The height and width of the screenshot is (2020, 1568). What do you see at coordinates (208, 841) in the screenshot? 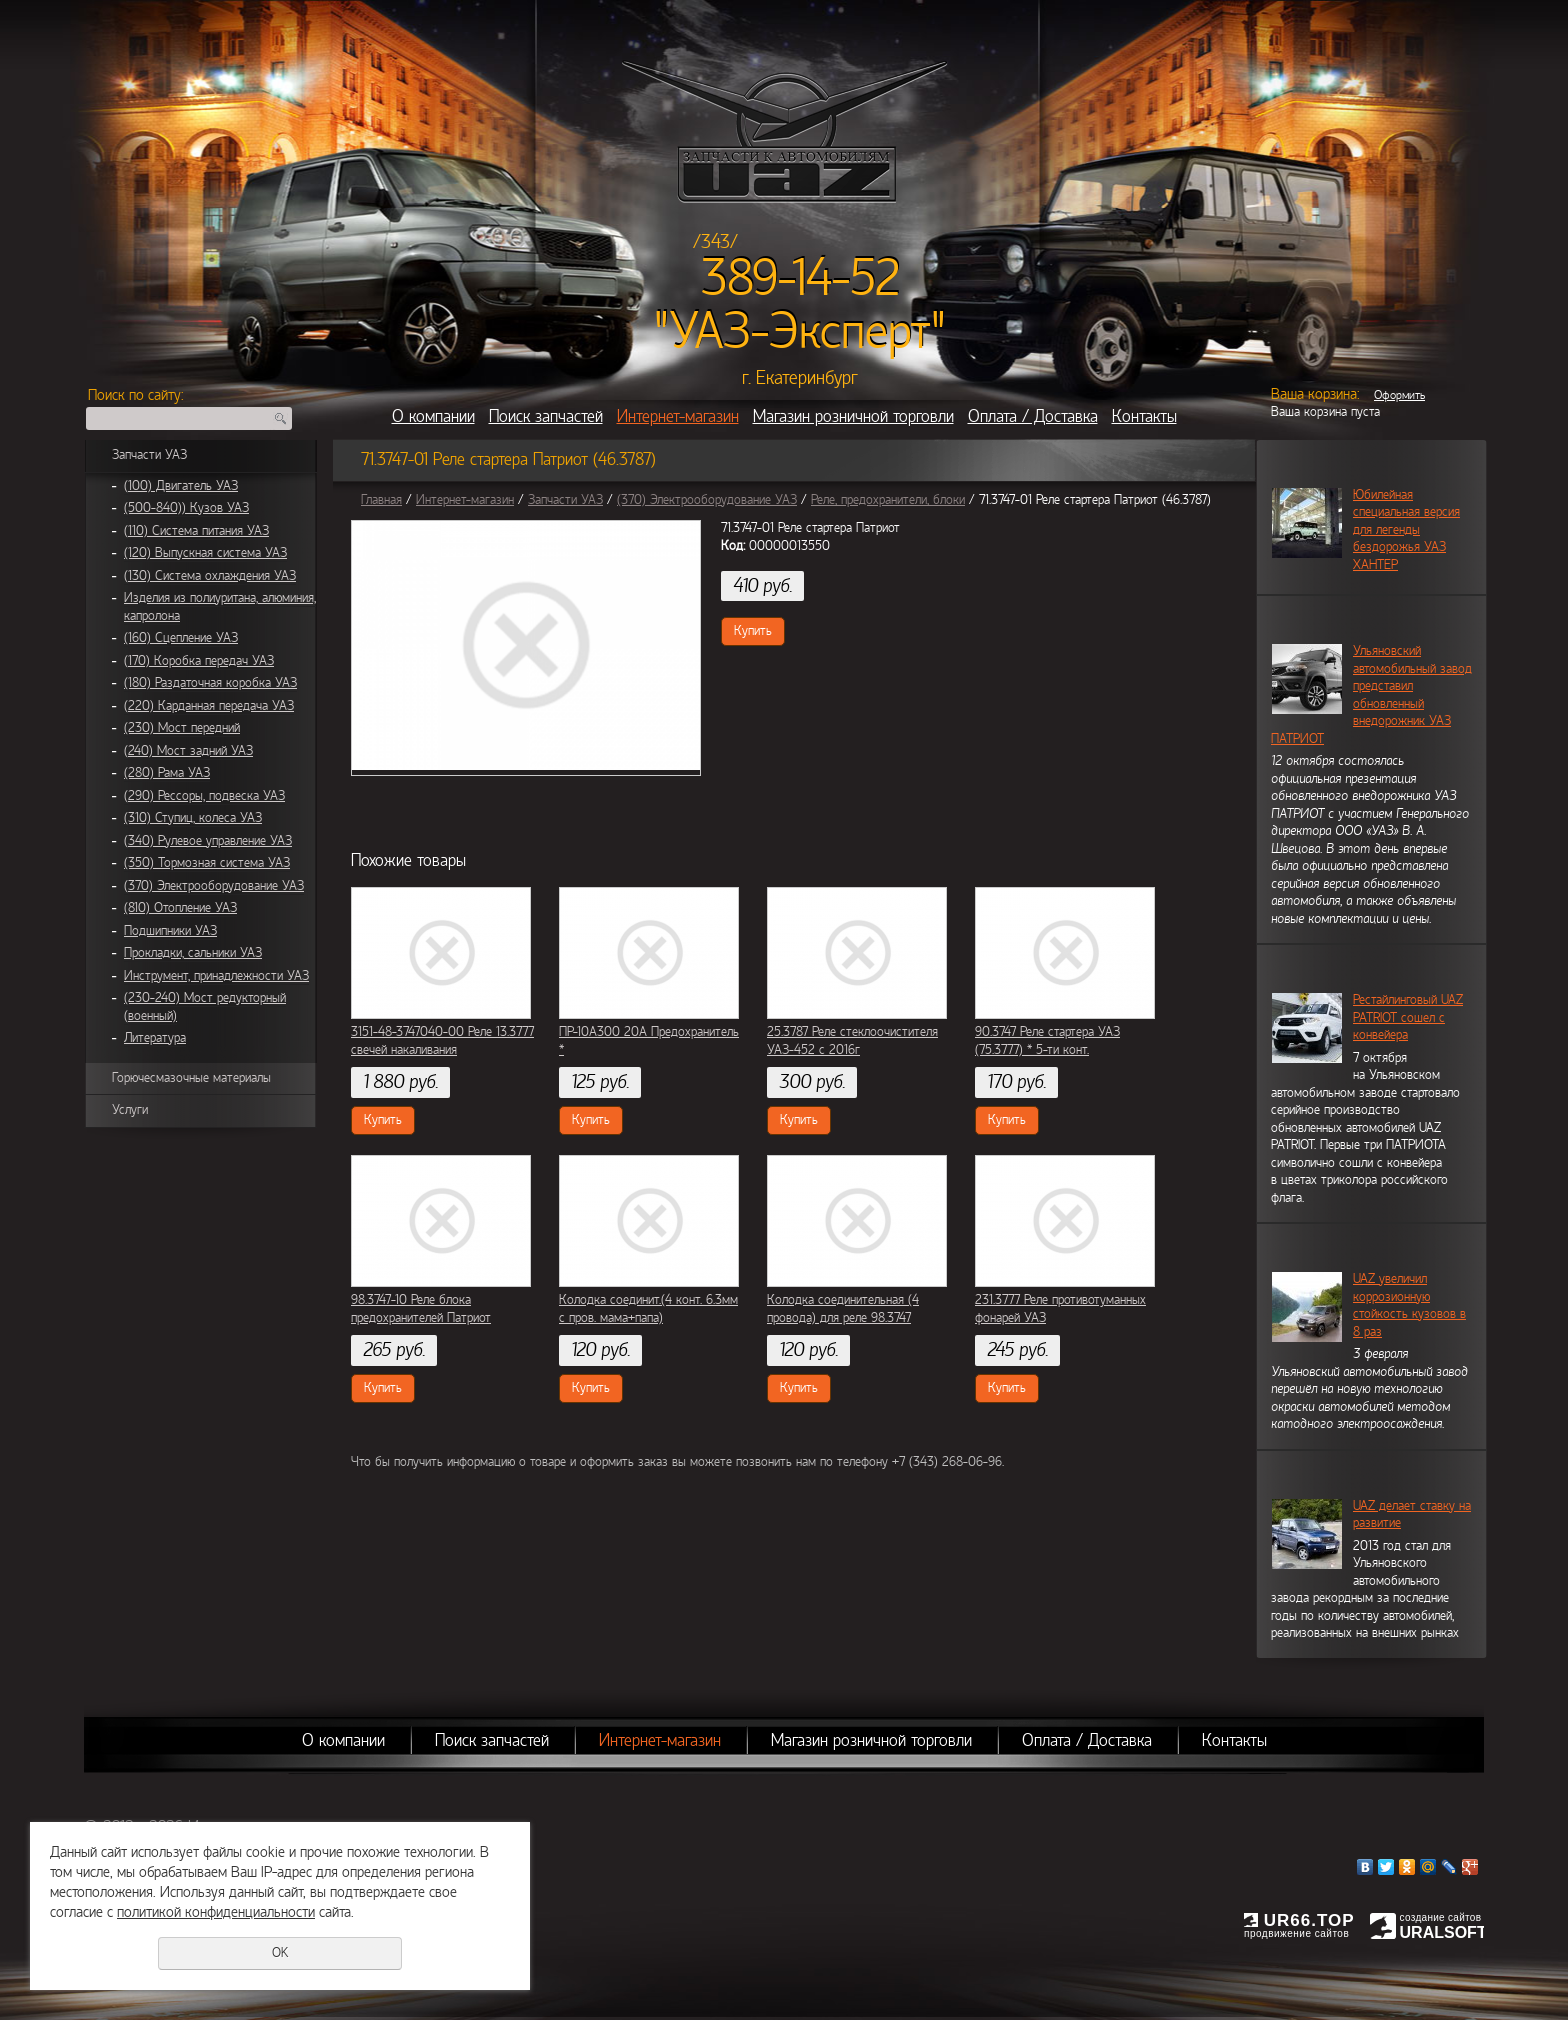
I see `(340) Рулевое управление УАЗ` at bounding box center [208, 841].